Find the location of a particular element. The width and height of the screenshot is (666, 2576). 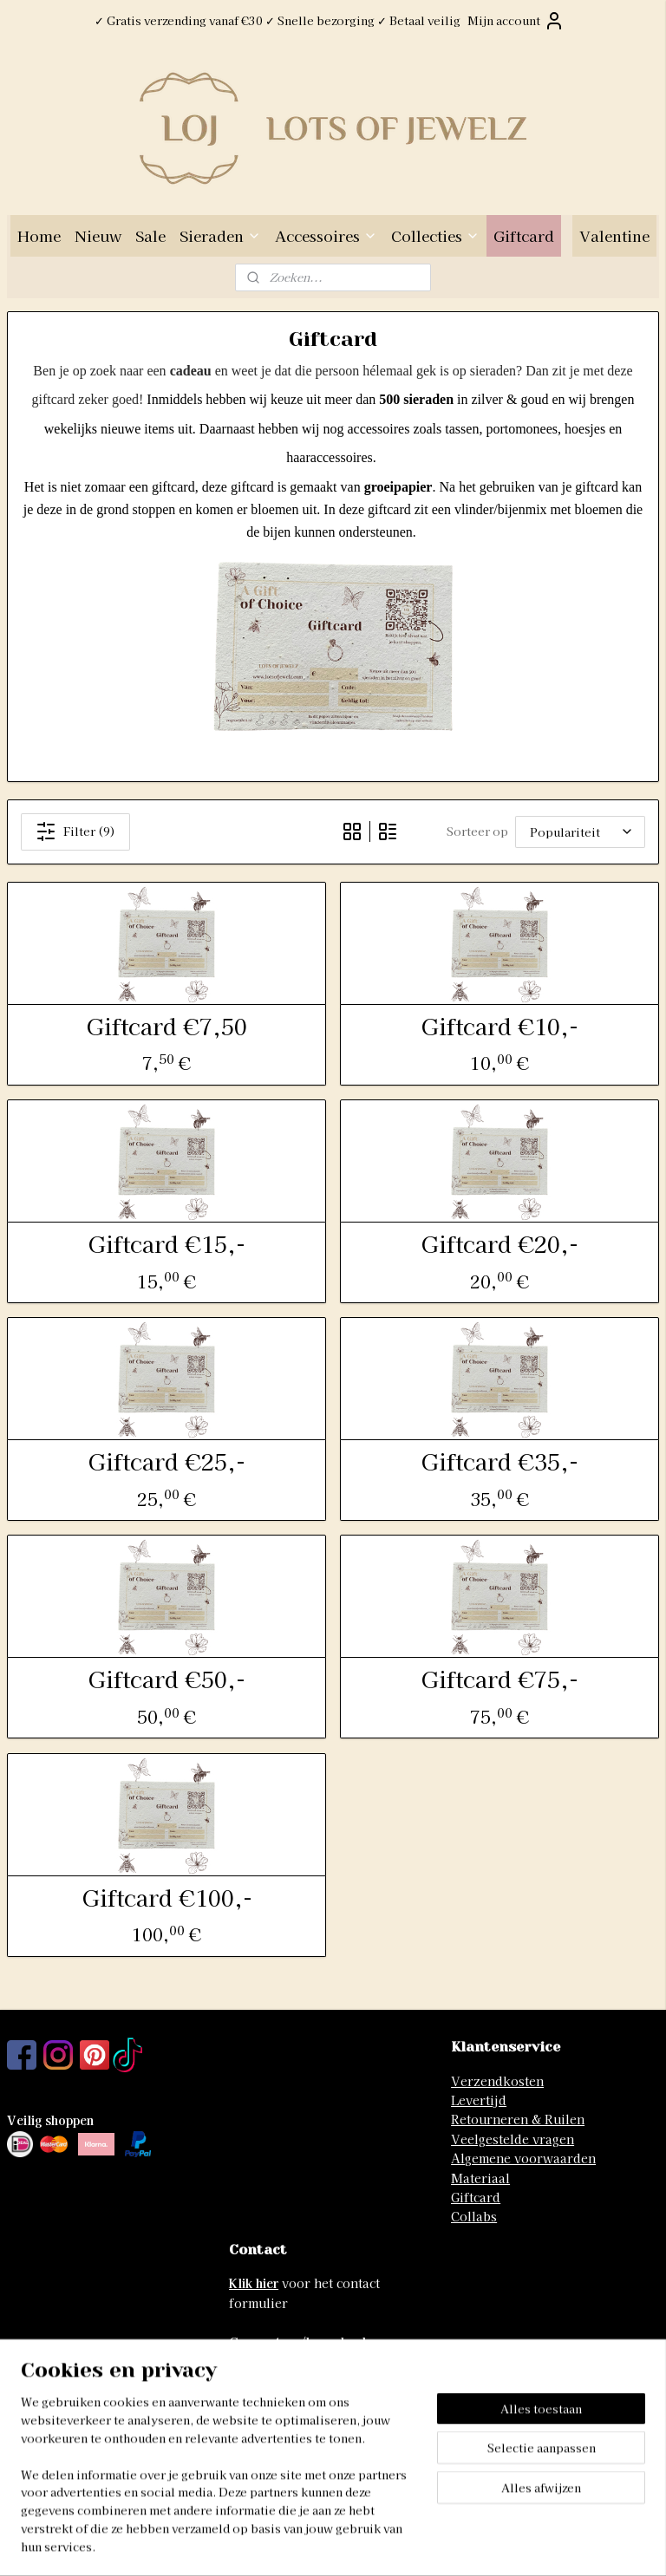

Valentine is located at coordinates (614, 235).